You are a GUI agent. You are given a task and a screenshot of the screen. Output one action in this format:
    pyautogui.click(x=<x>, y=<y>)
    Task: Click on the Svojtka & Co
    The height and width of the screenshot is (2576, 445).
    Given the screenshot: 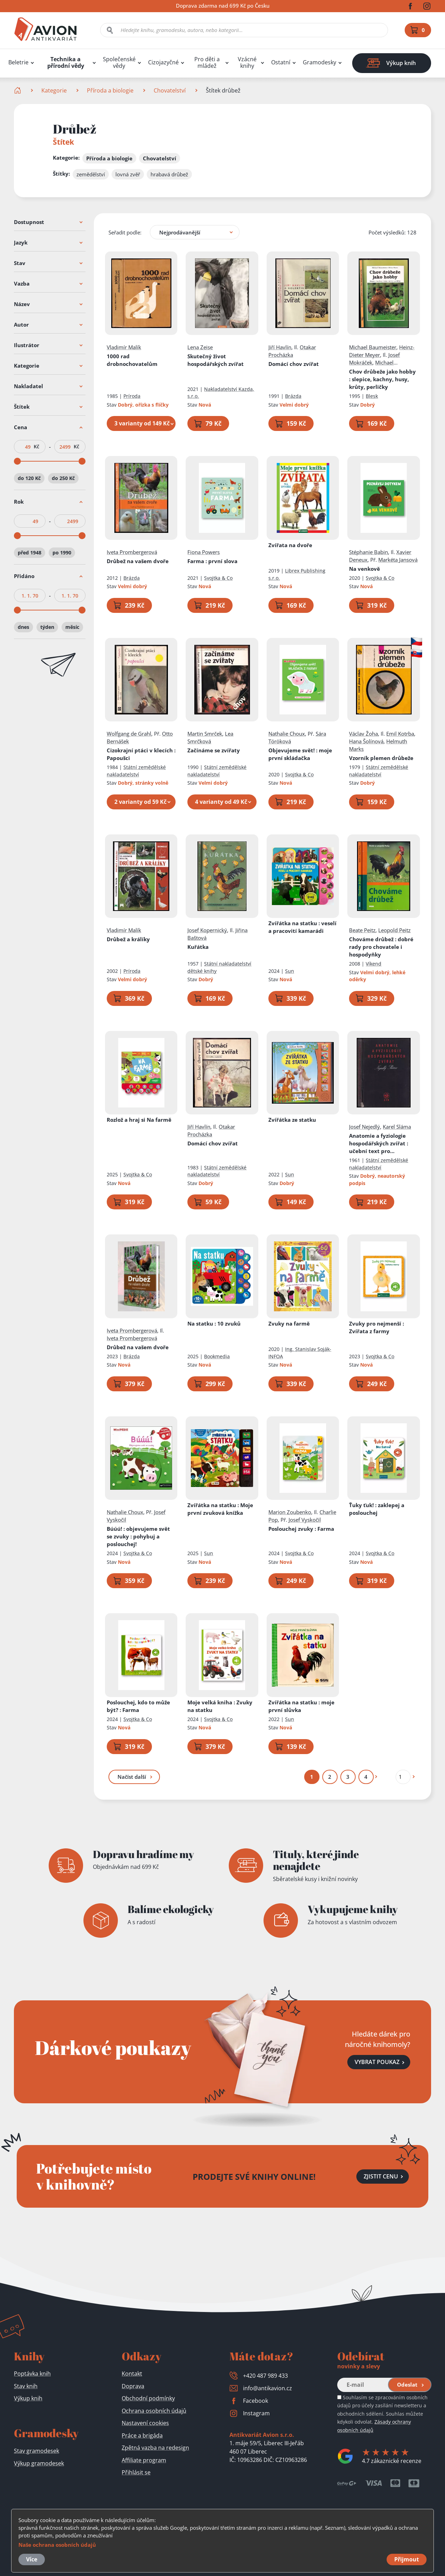 What is the action you would take?
    pyautogui.click(x=218, y=578)
    